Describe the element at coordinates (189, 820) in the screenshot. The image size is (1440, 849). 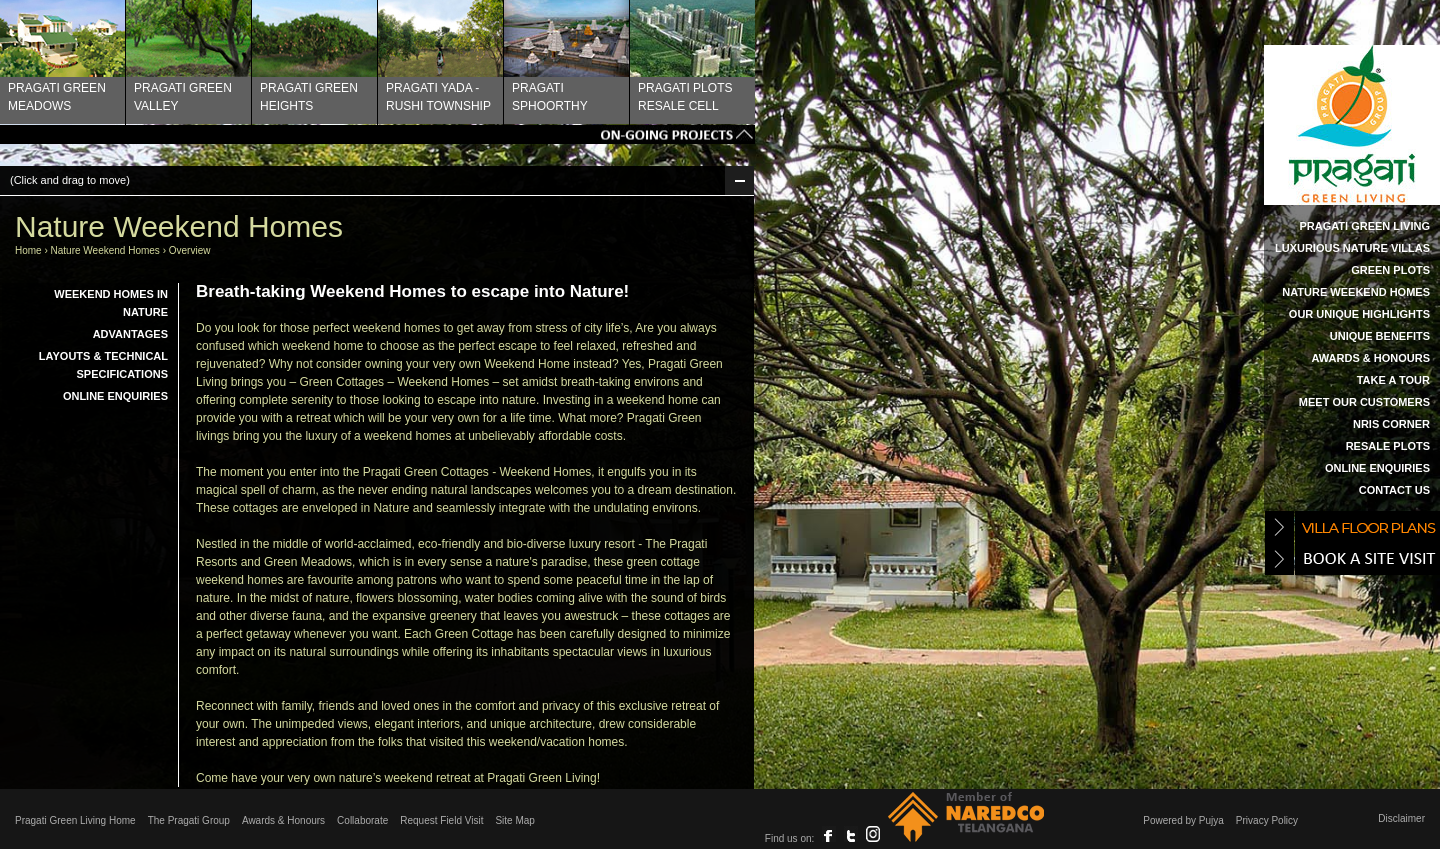
I see `The Pragati Group` at that location.